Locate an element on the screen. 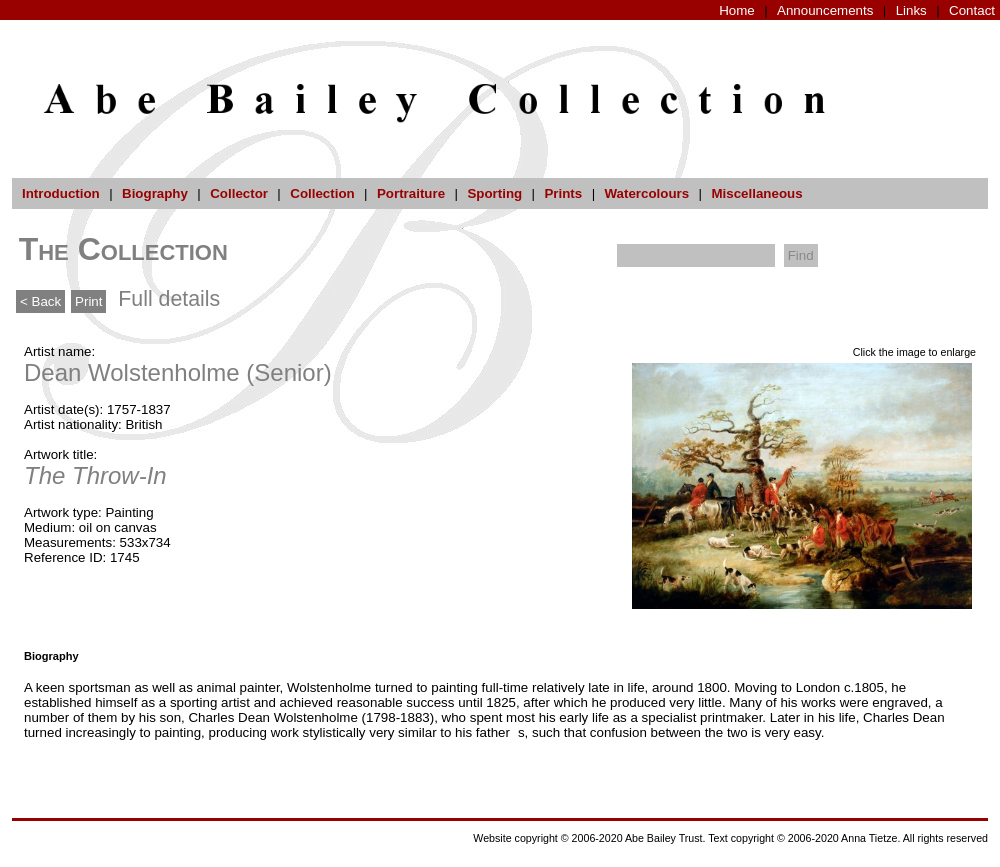  Links is located at coordinates (911, 10).